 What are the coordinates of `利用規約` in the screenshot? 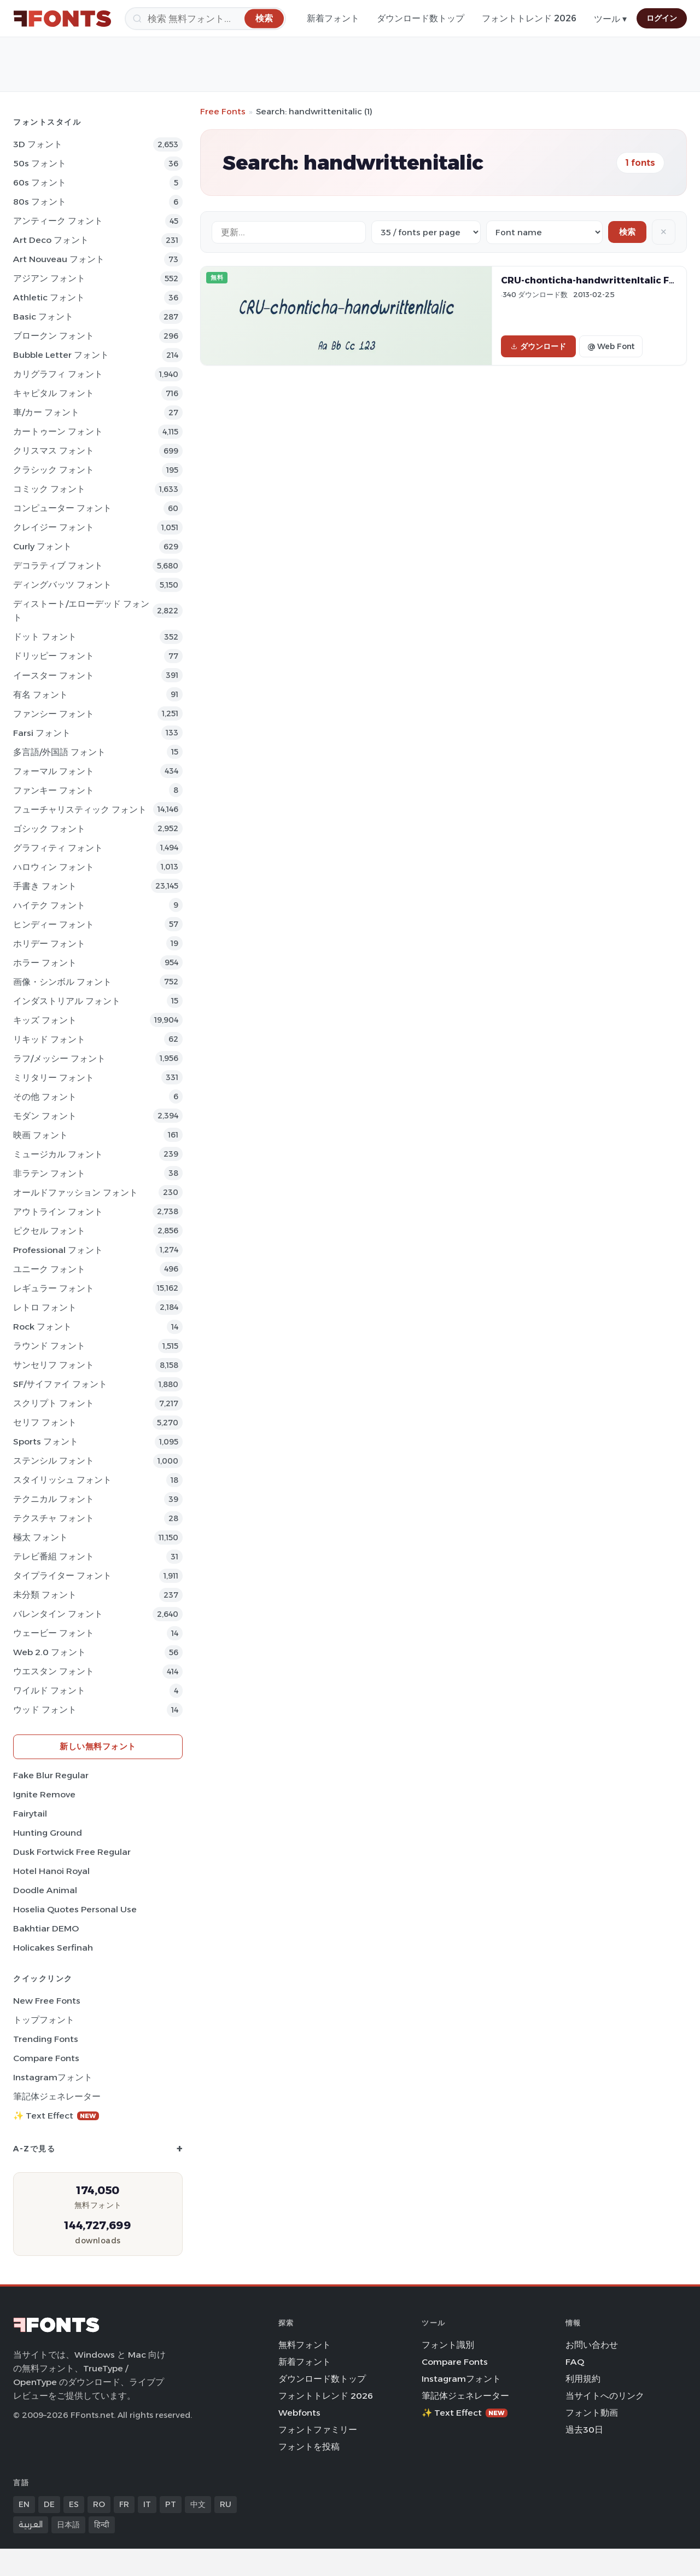 It's located at (582, 2379).